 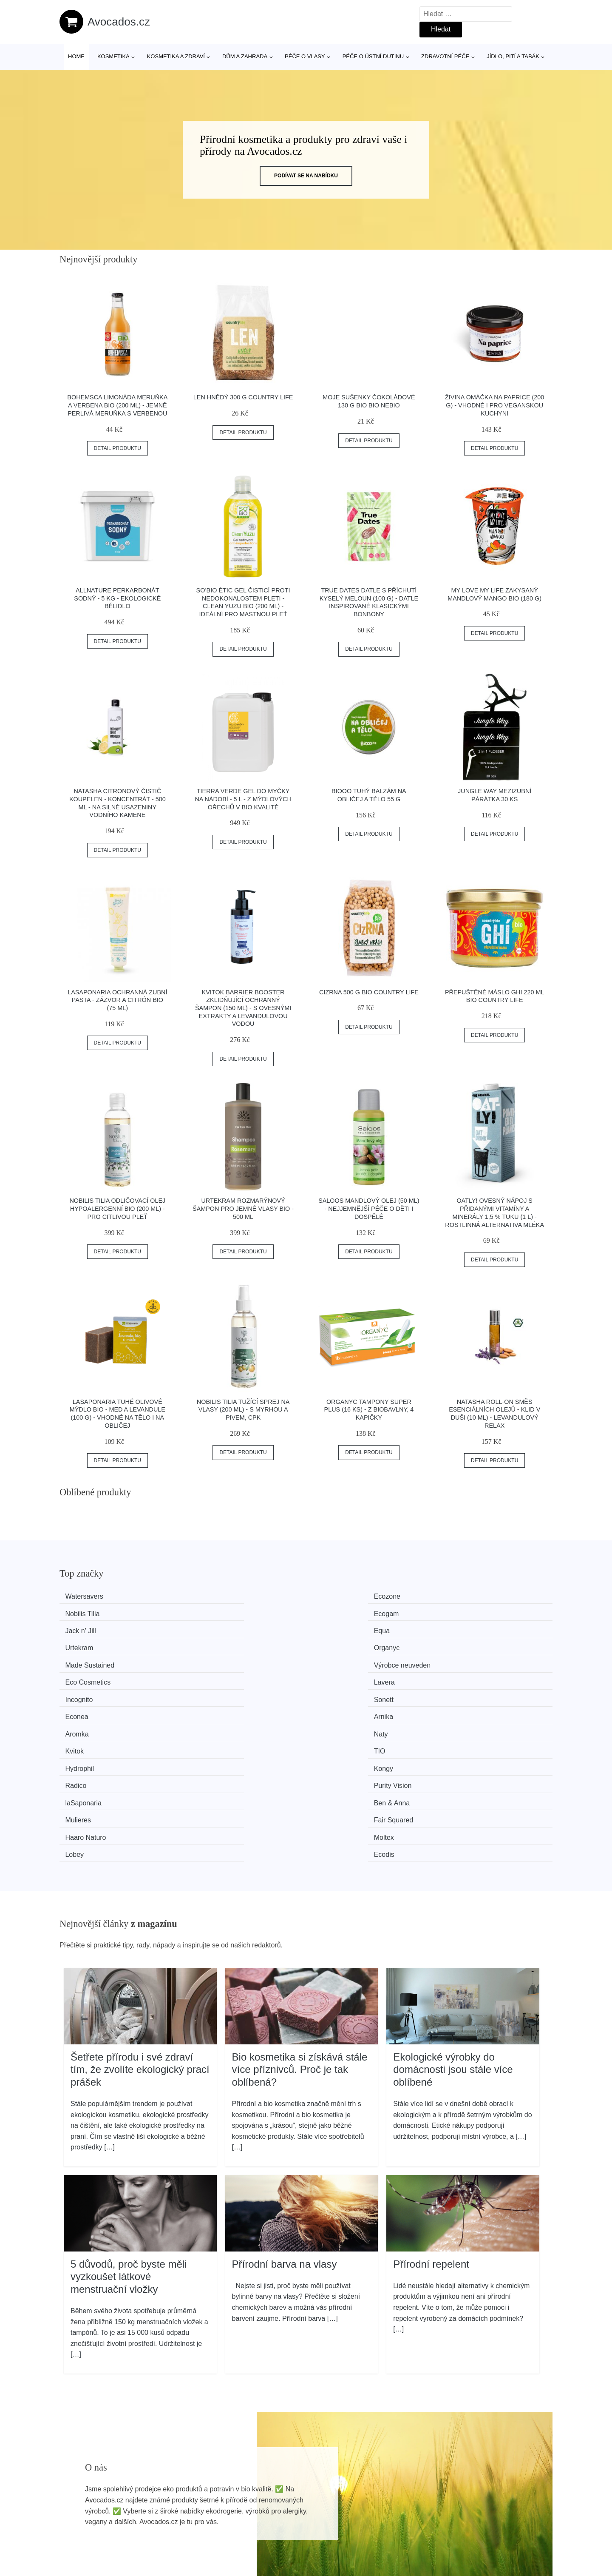 What do you see at coordinates (469, 1692) in the screenshot?
I see `Fair Squared` at bounding box center [469, 1692].